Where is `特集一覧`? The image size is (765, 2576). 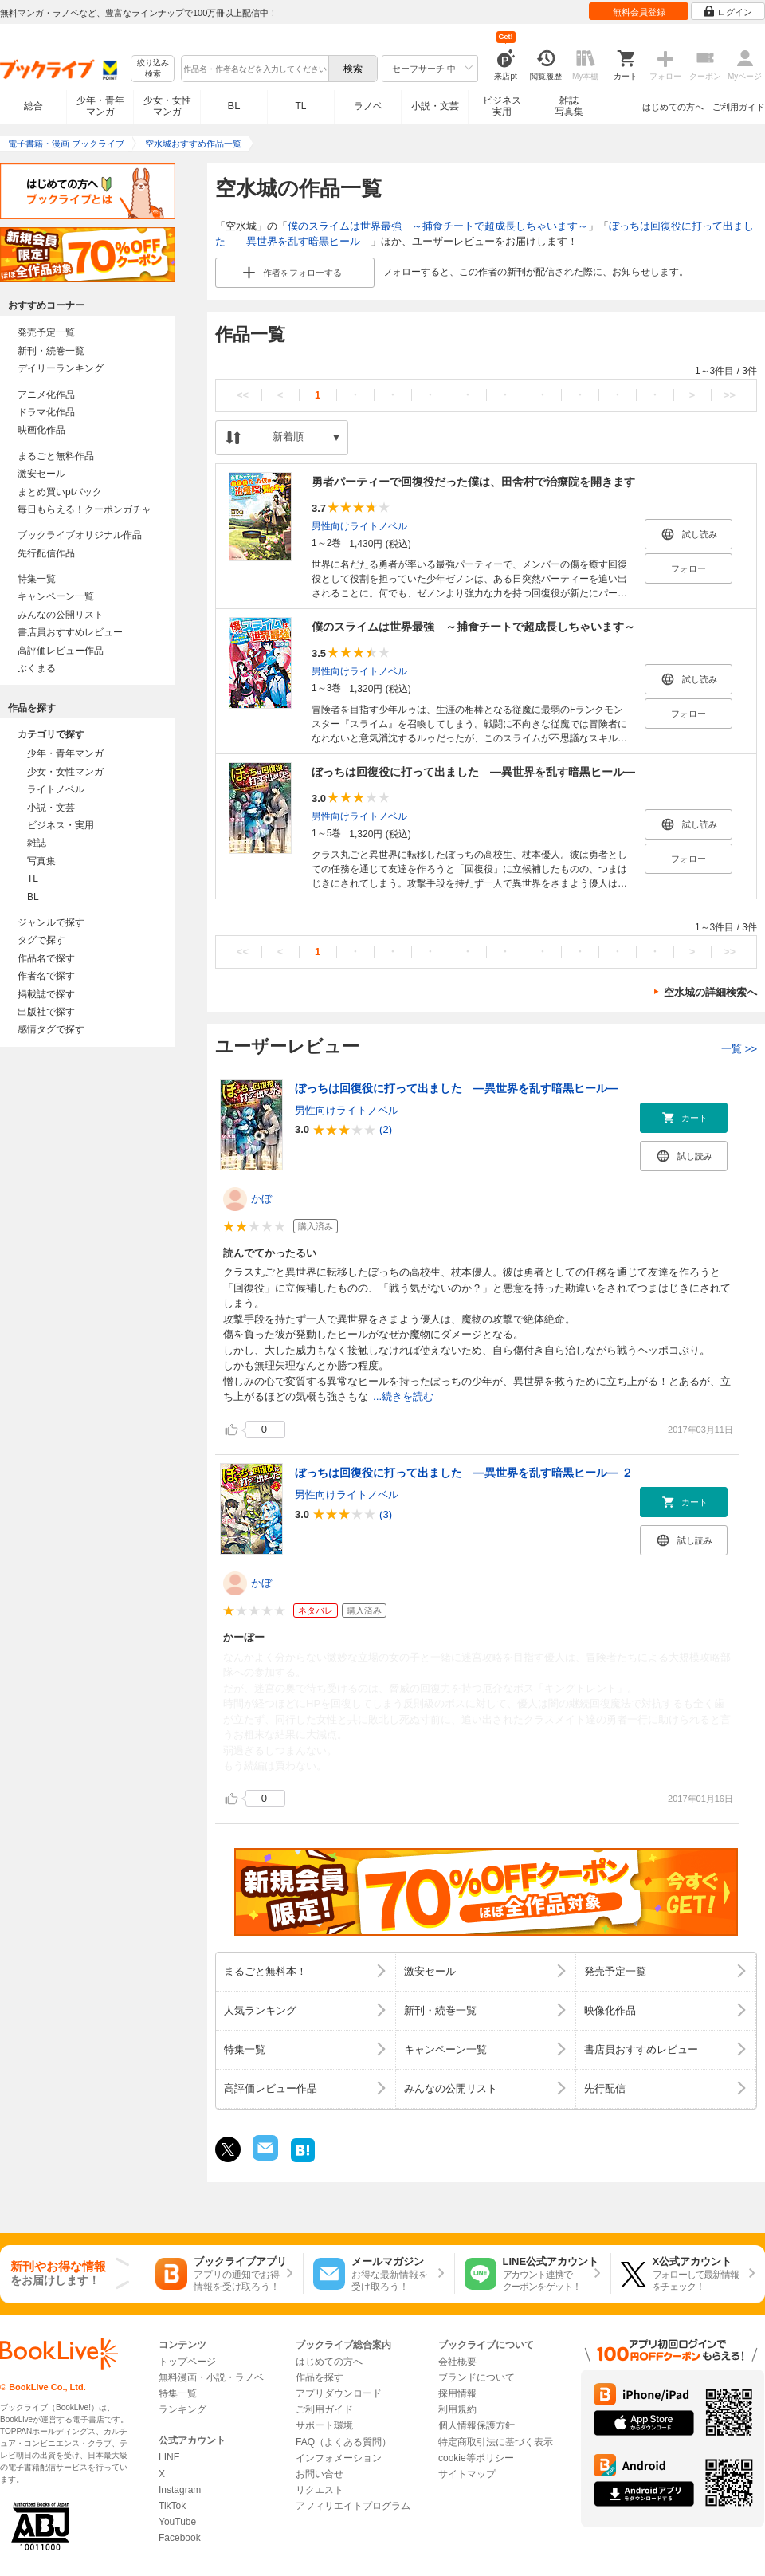
特集一覧 is located at coordinates (37, 578).